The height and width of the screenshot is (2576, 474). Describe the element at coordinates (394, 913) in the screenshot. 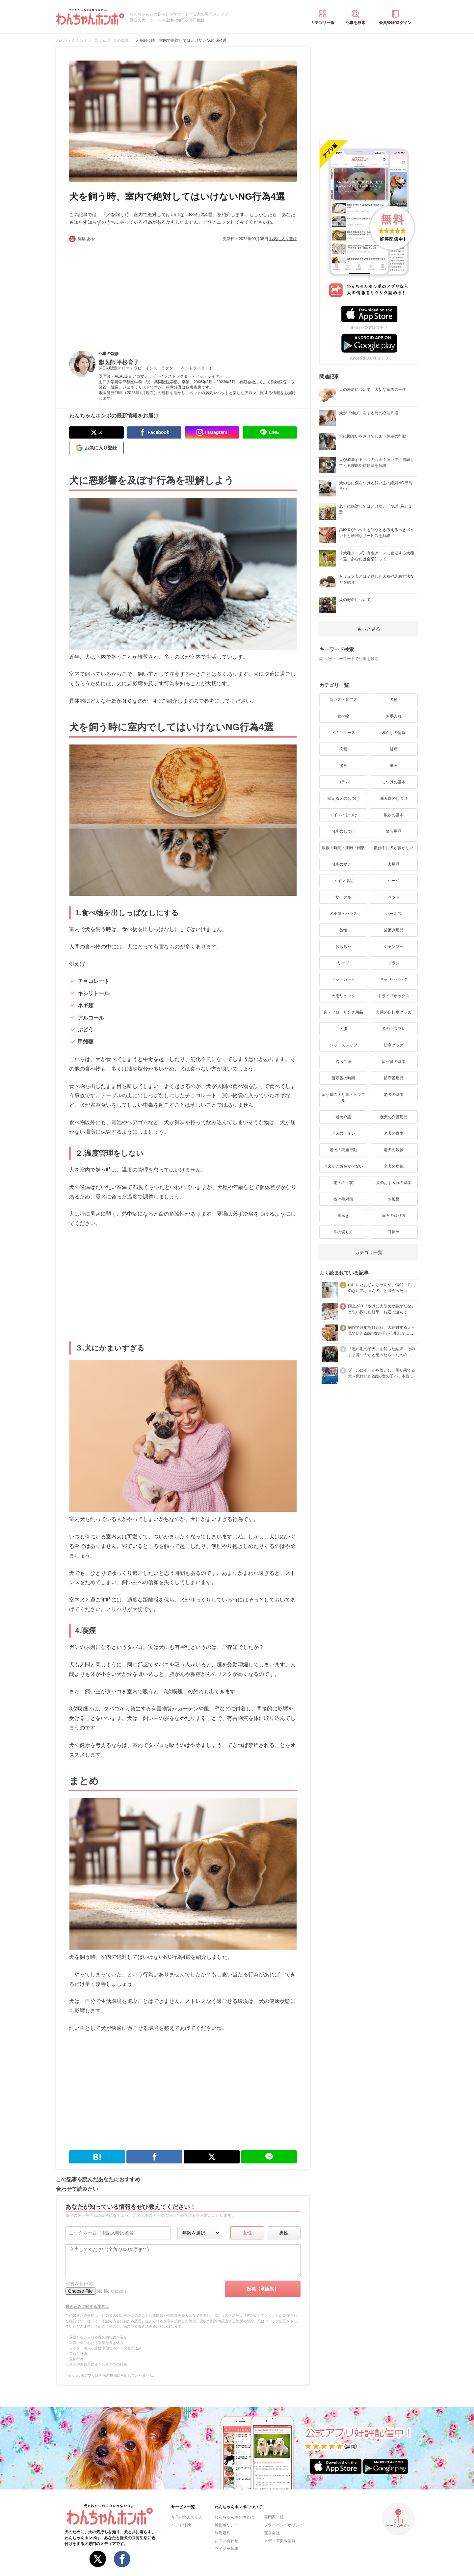

I see `ハーネス` at that location.